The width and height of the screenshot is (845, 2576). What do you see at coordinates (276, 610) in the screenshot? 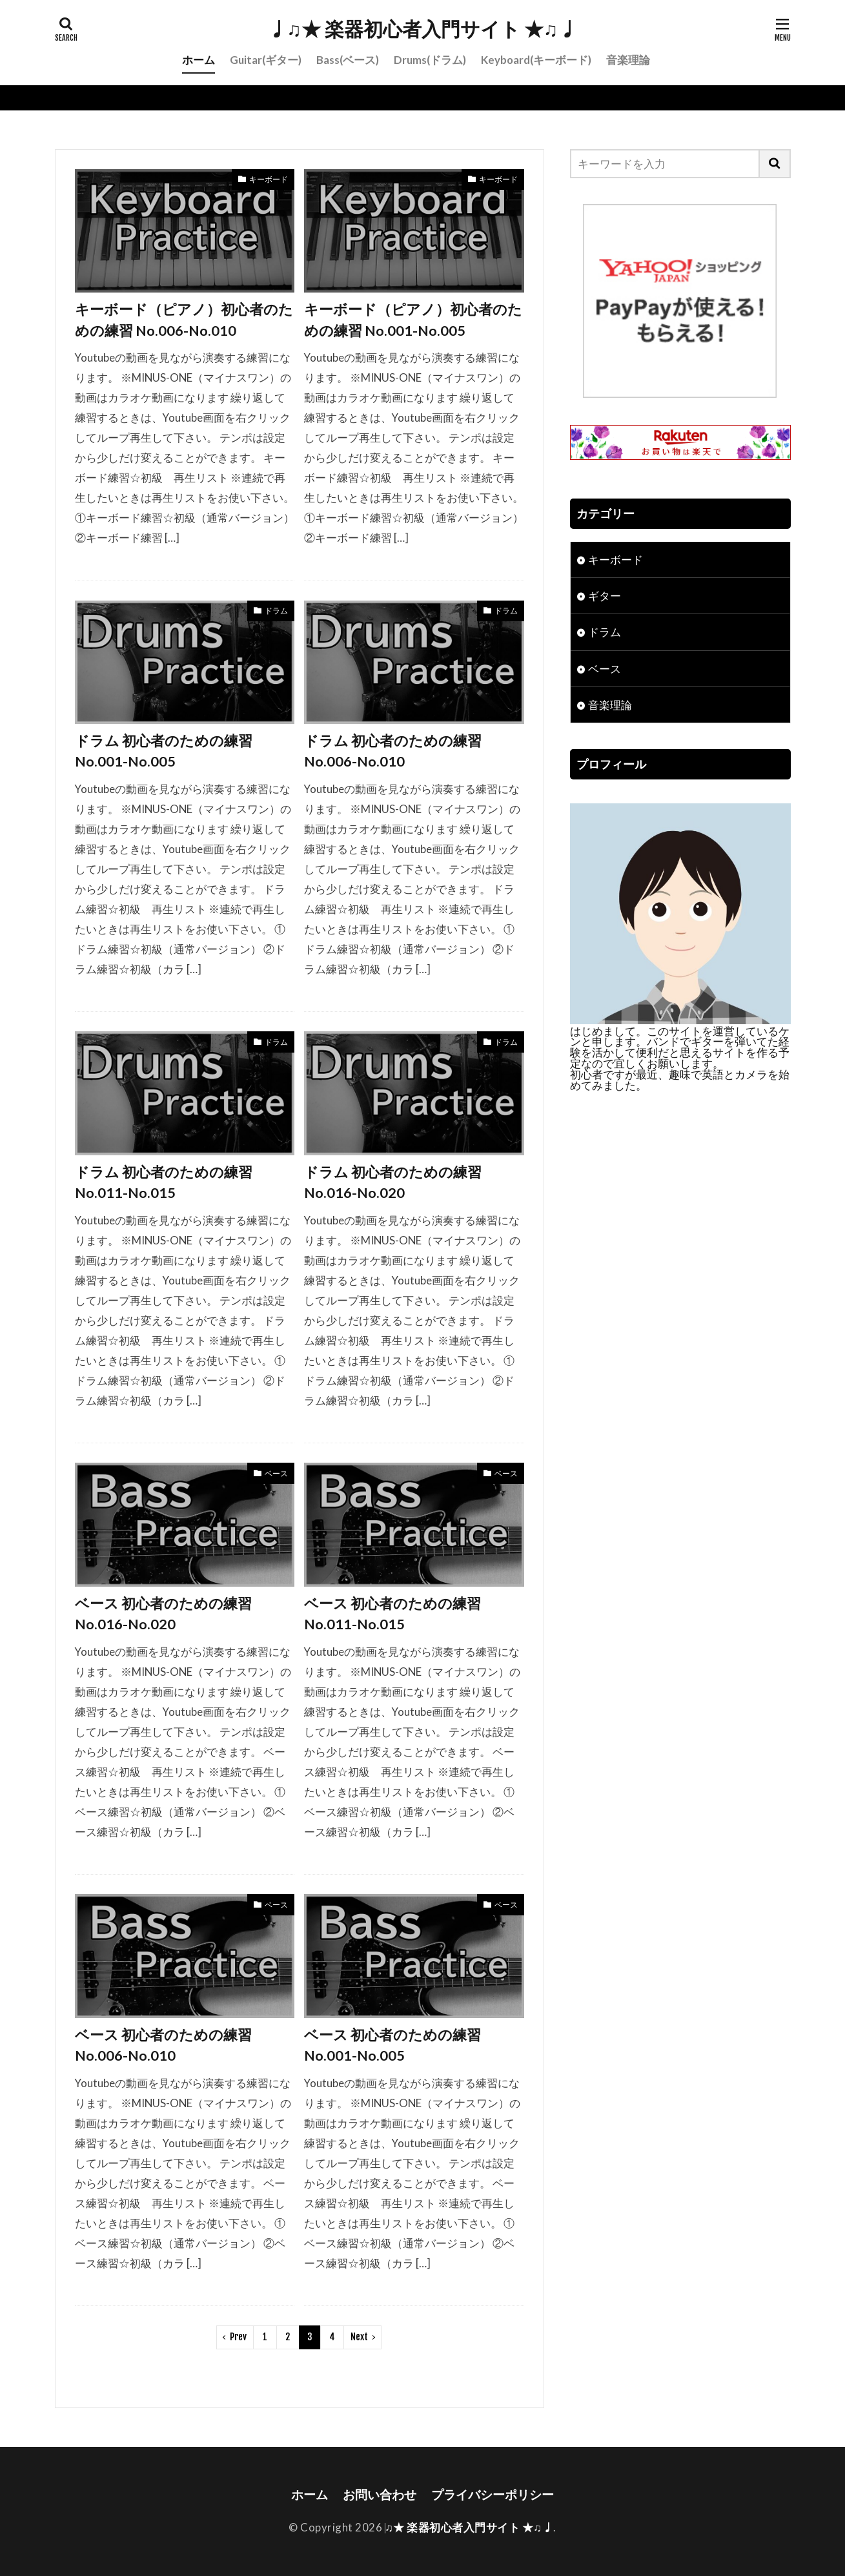
I see `ドラム` at bounding box center [276, 610].